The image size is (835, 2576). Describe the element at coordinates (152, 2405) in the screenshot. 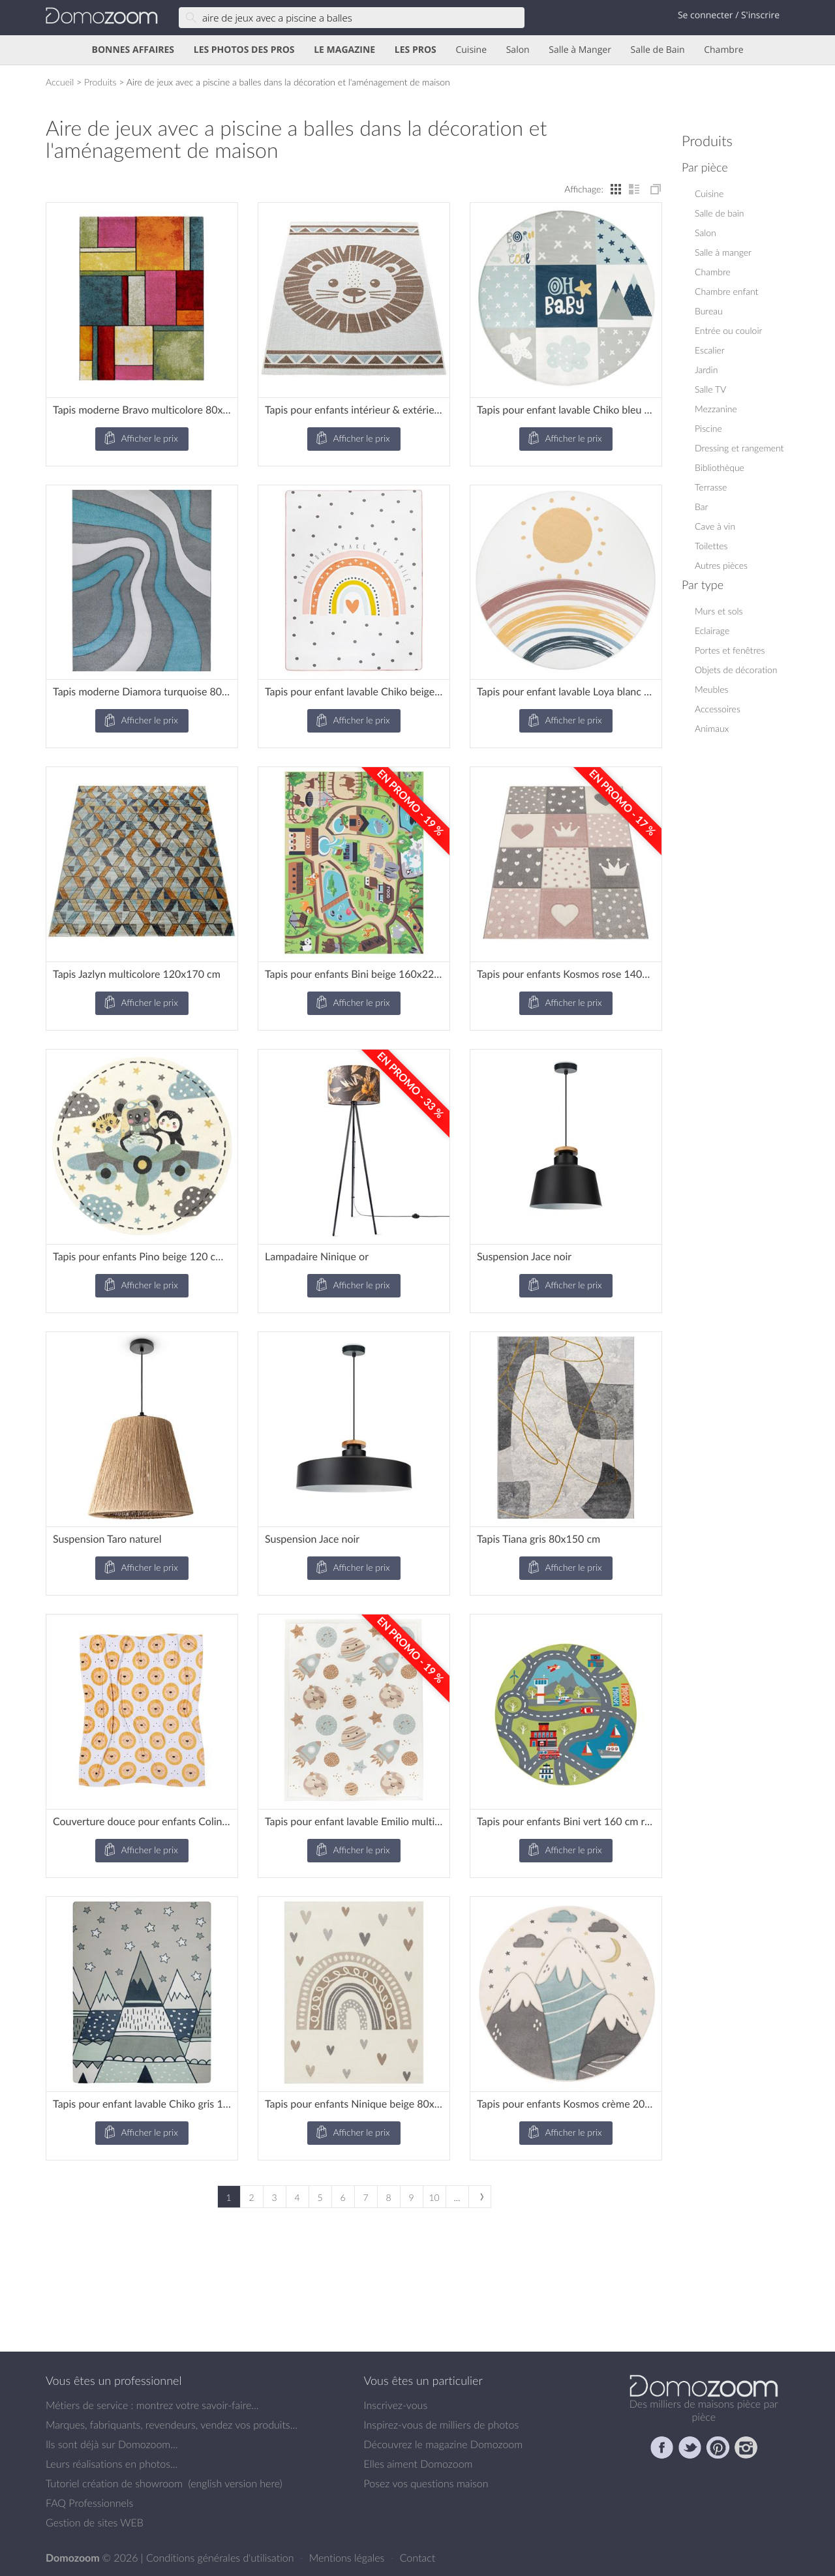

I see `Métiers de service : montrez votre savoir-faire...` at that location.